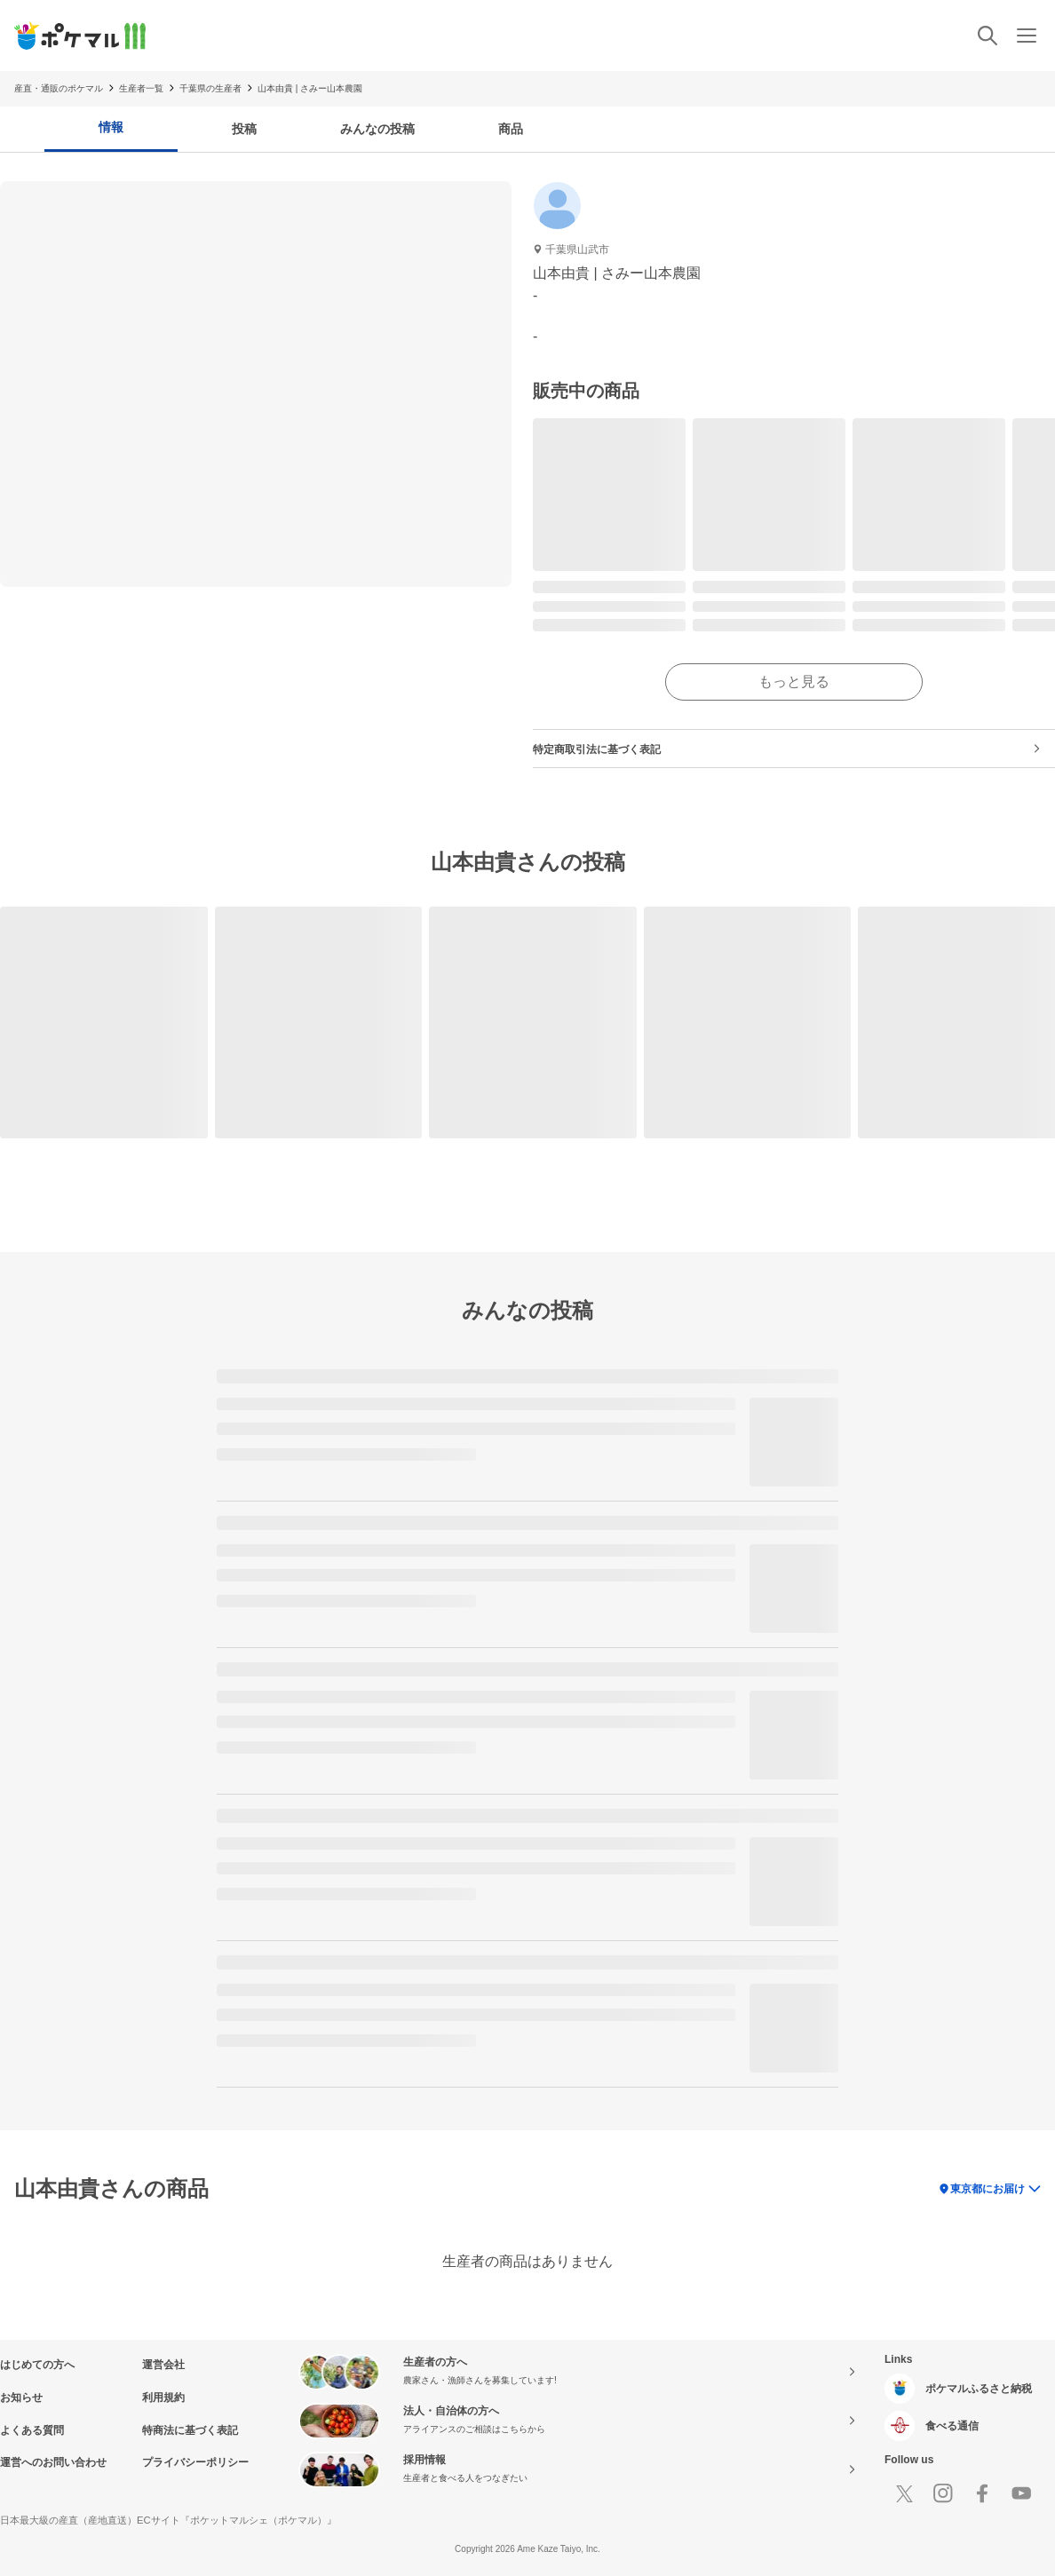 This screenshot has width=1055, height=2576. I want to click on もっと見る, so click(793, 681).